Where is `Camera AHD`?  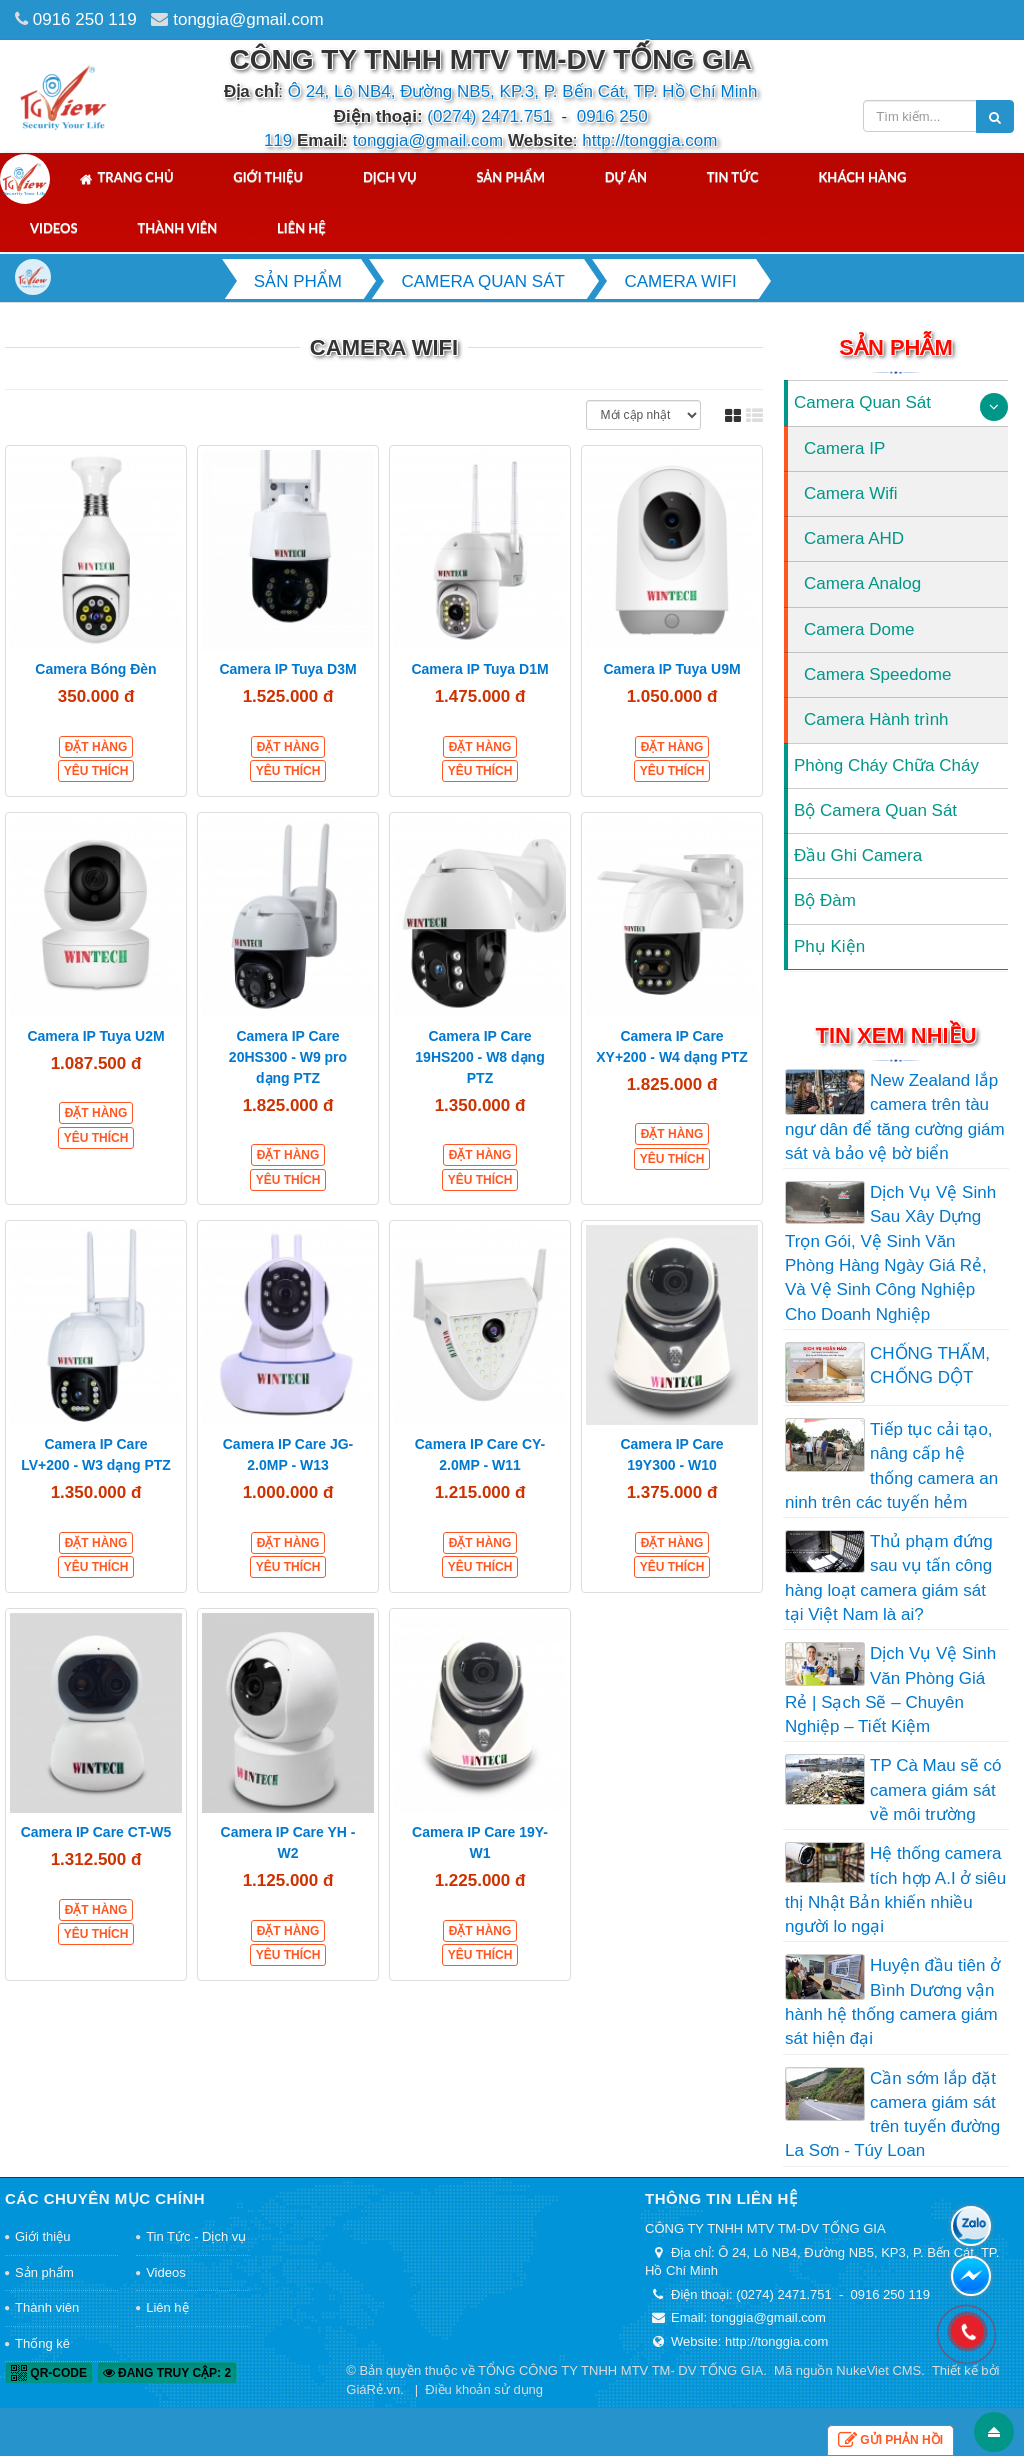
Camera AHD is located at coordinates (854, 538).